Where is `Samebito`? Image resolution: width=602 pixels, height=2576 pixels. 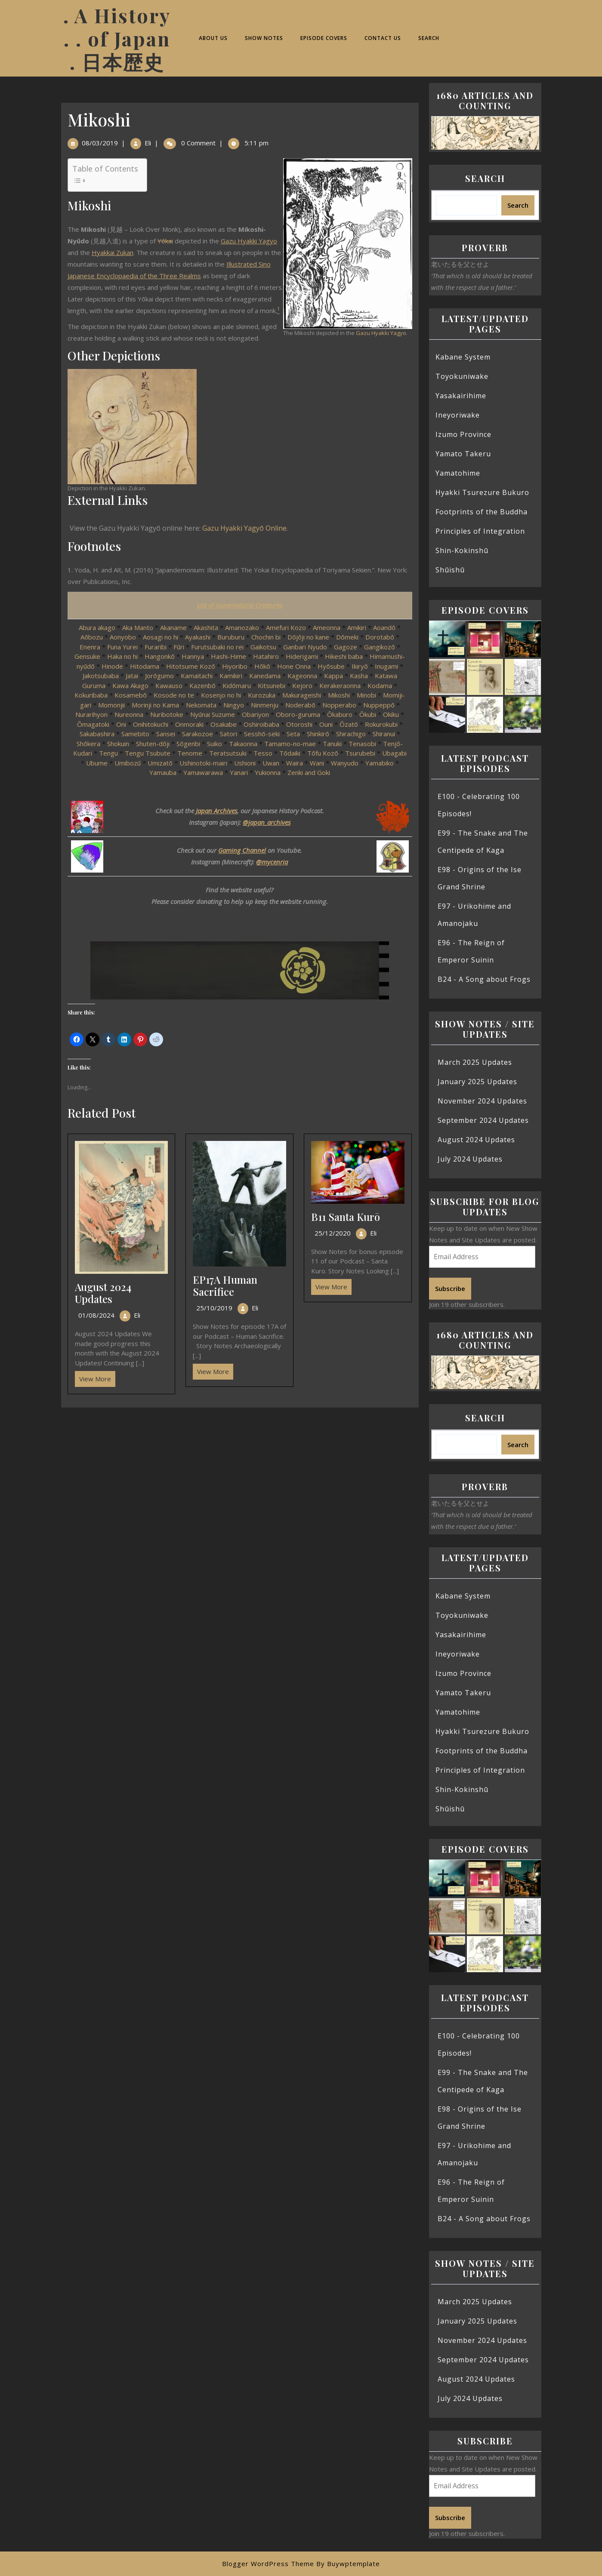
Samebito is located at coordinates (135, 733).